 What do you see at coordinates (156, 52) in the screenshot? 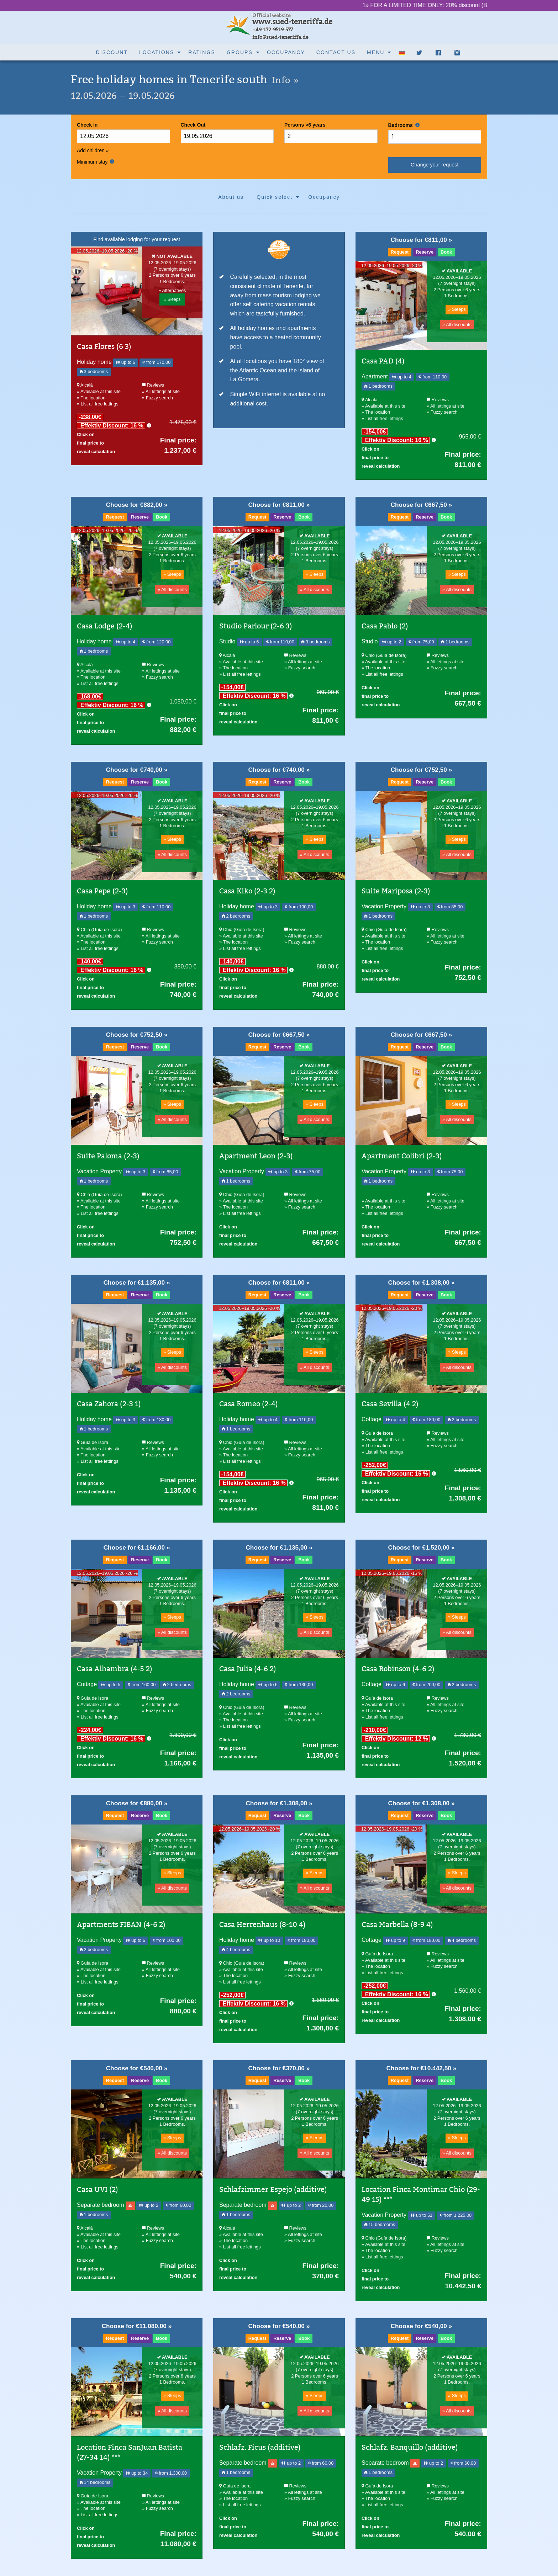
I see `Locations` at bounding box center [156, 52].